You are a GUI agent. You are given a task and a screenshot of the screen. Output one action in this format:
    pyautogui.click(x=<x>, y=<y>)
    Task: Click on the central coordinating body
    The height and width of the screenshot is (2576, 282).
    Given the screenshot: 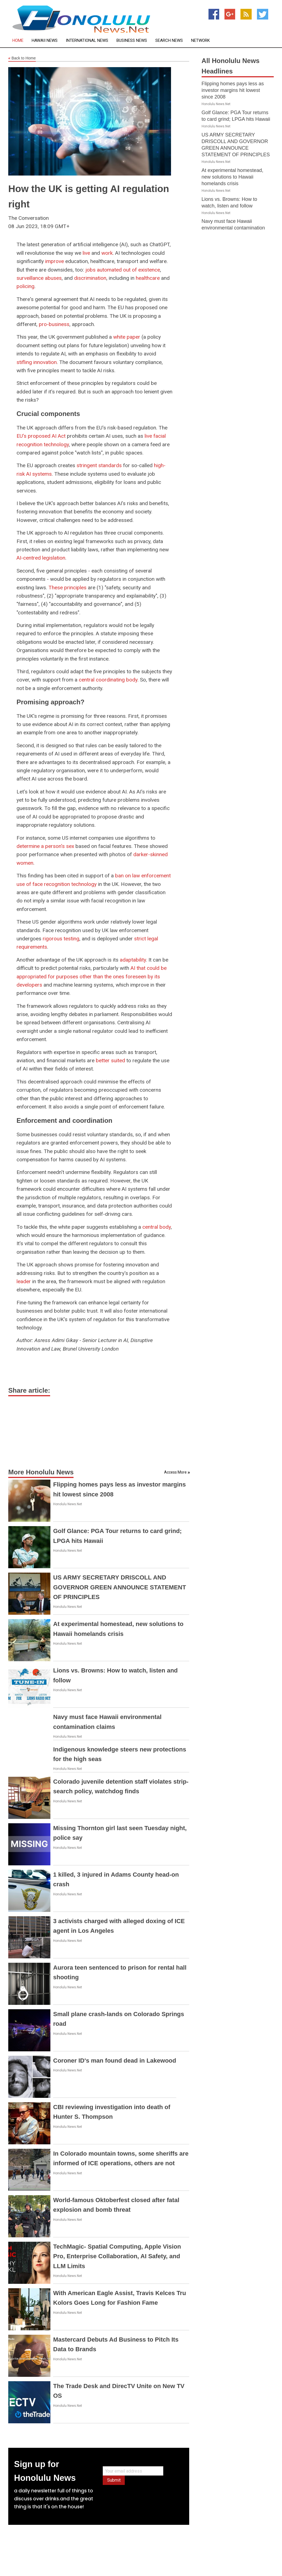 What is the action you would take?
    pyautogui.click(x=108, y=680)
    